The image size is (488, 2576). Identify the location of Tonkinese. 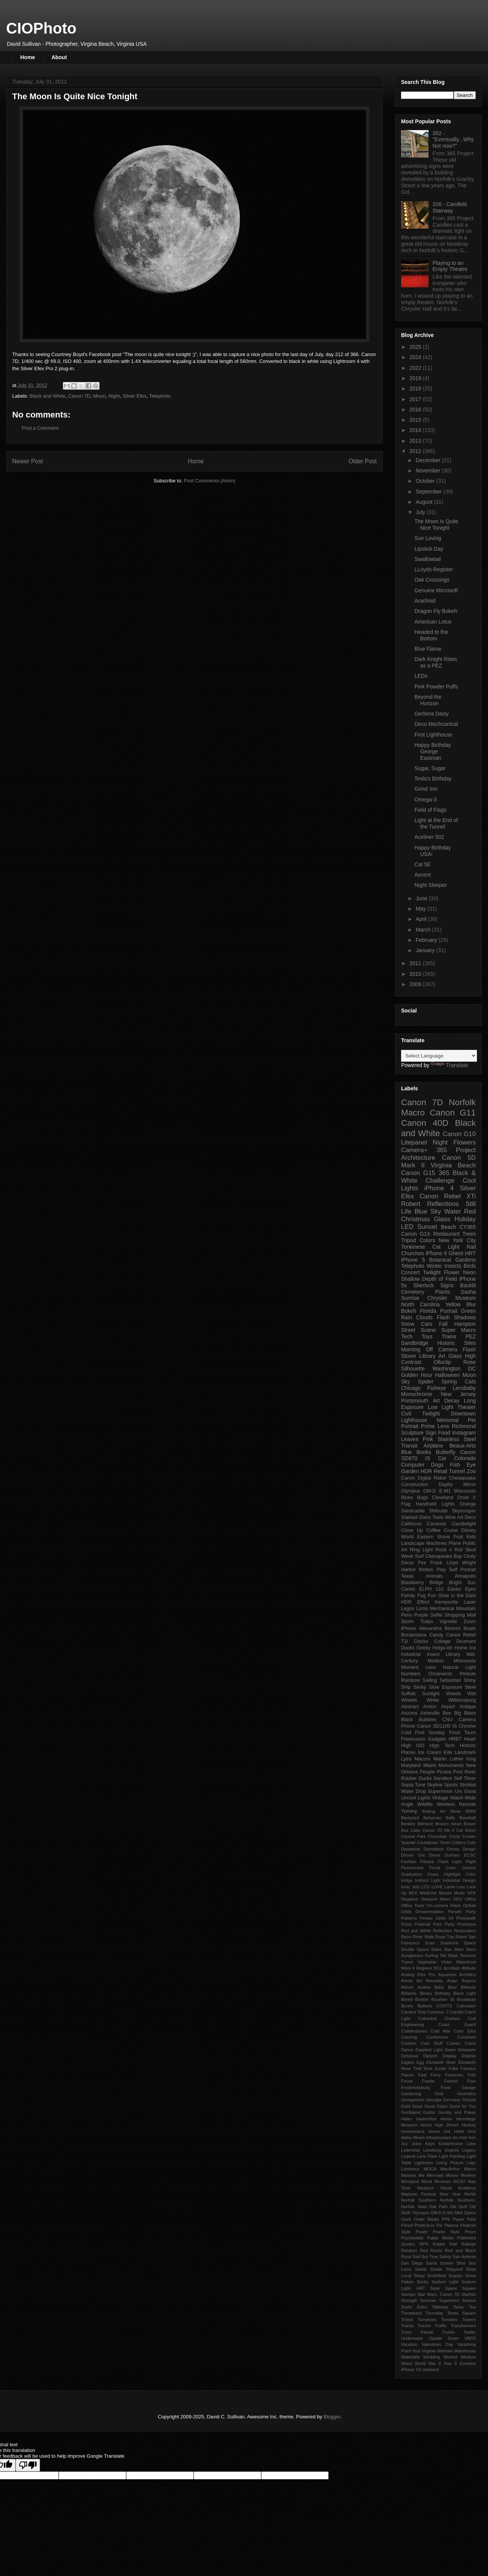
(413, 1247).